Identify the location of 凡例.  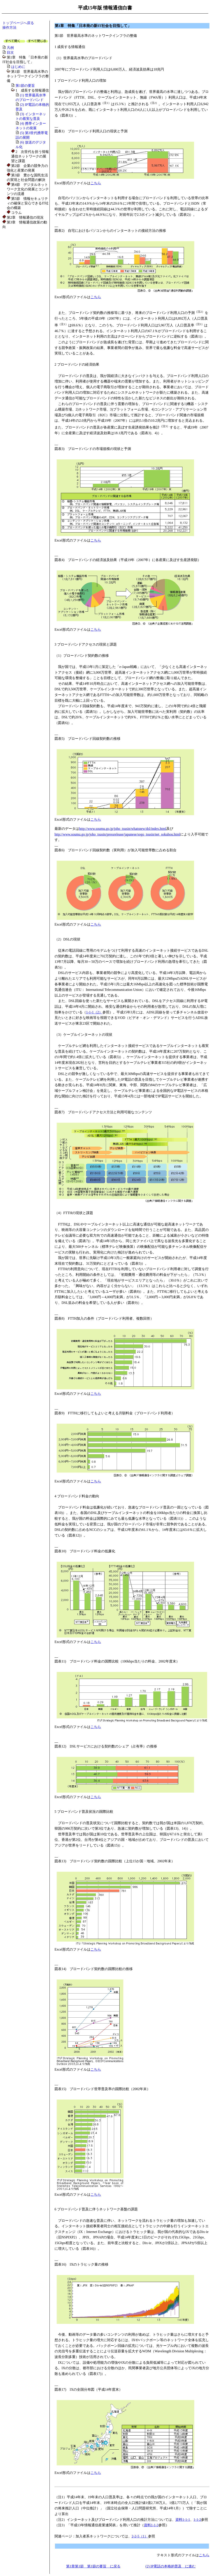
(10, 48).